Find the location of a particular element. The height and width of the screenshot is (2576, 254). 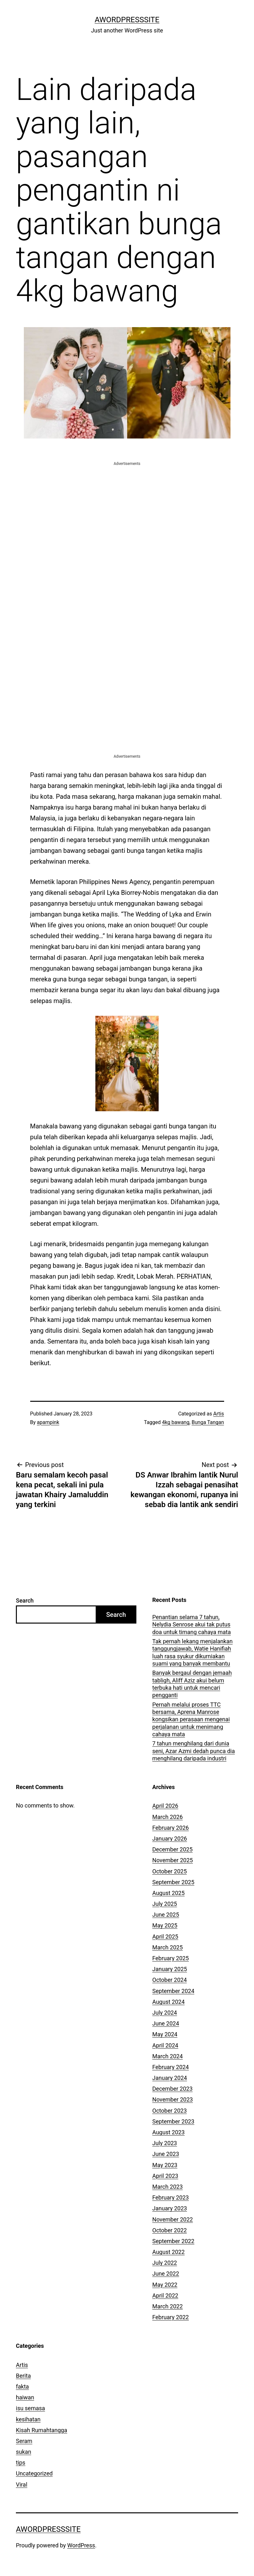

March 2026 is located at coordinates (167, 1817).